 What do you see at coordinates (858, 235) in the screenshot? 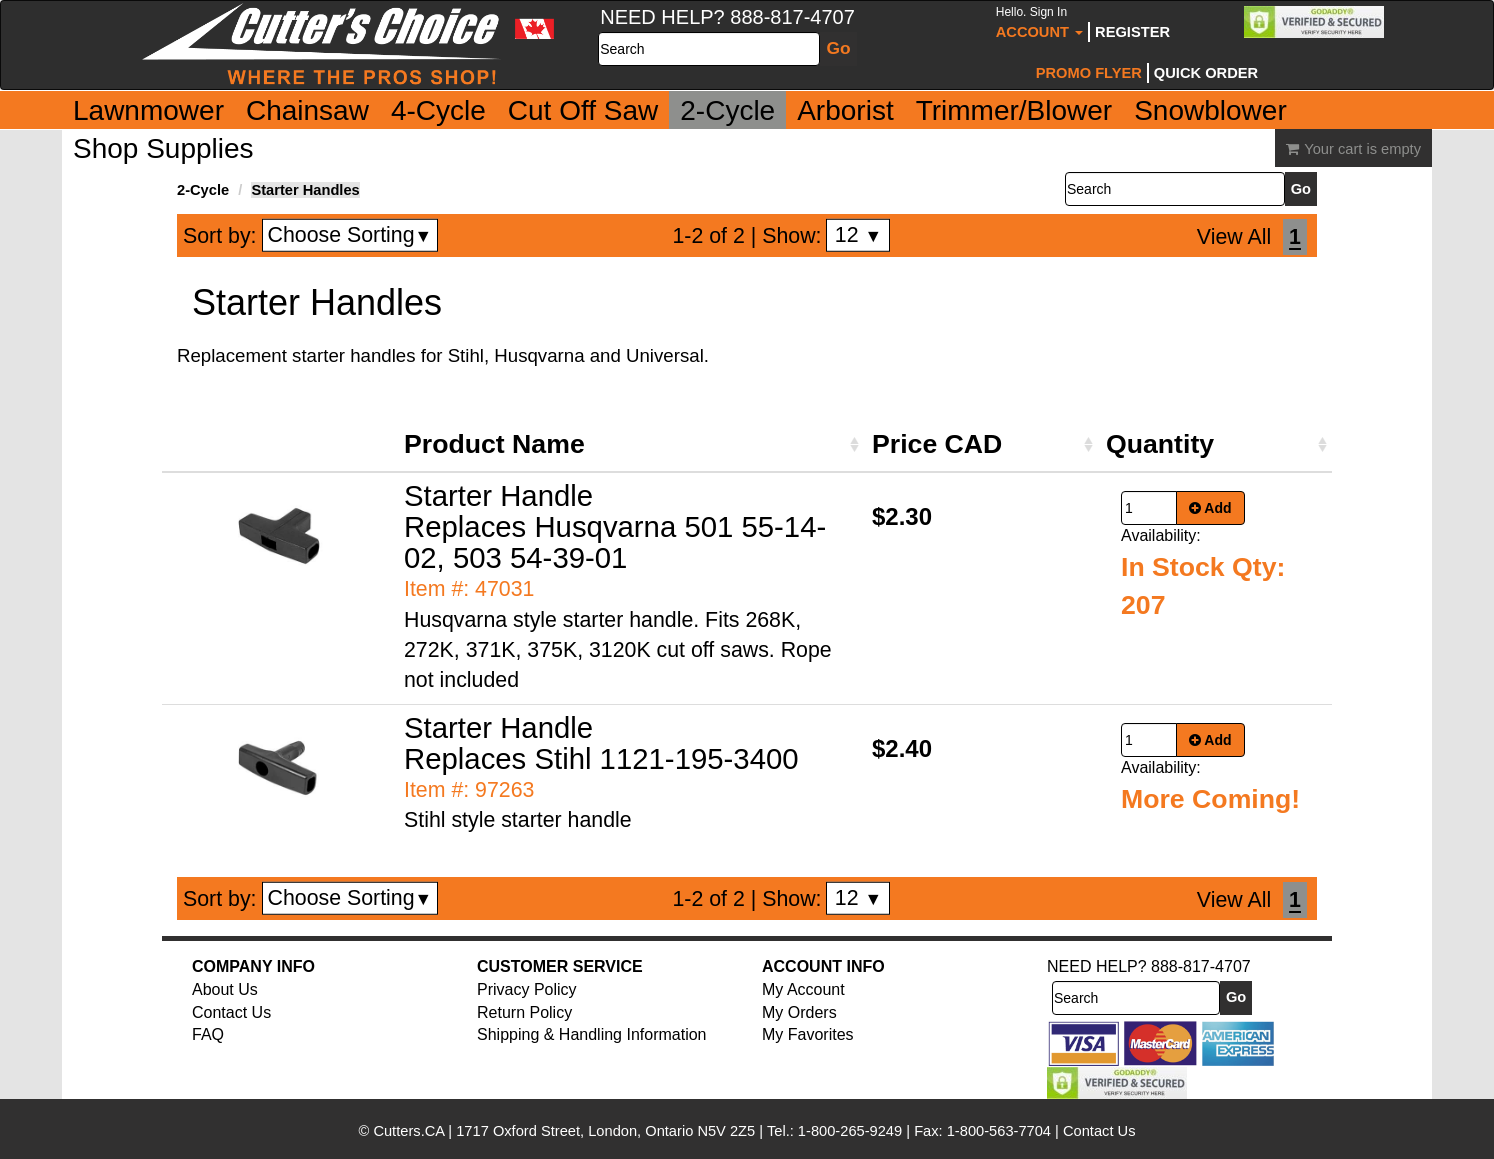
I see `12` at bounding box center [858, 235].